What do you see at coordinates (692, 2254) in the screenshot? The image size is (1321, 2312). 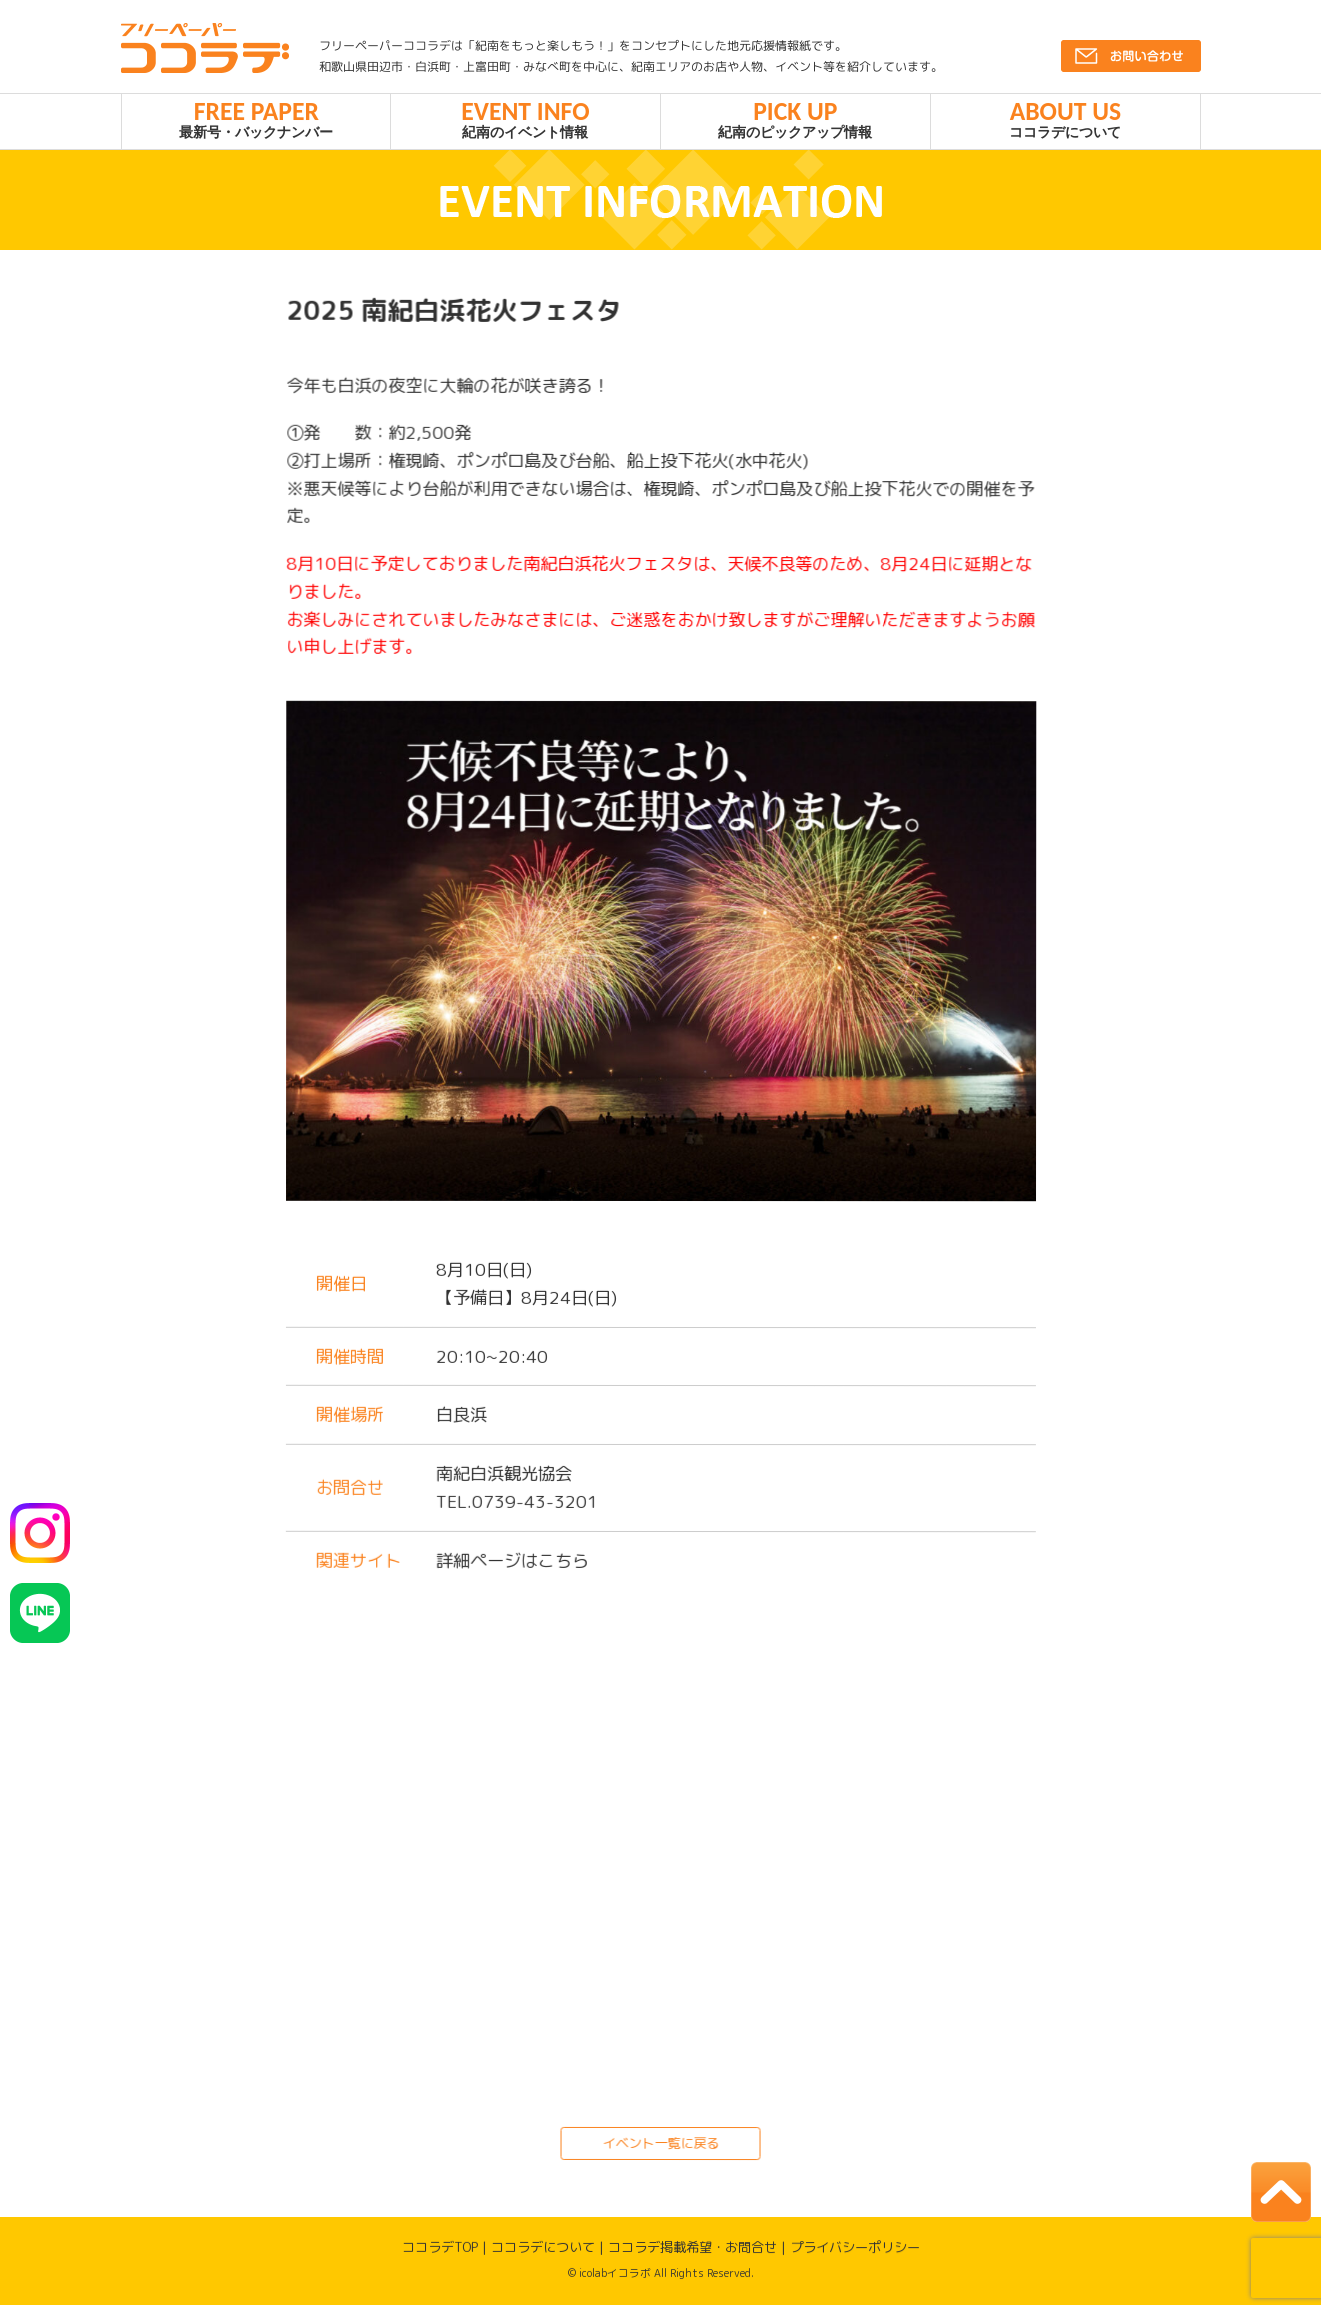 I see `ココラデ掲載希望・お問合せ` at bounding box center [692, 2254].